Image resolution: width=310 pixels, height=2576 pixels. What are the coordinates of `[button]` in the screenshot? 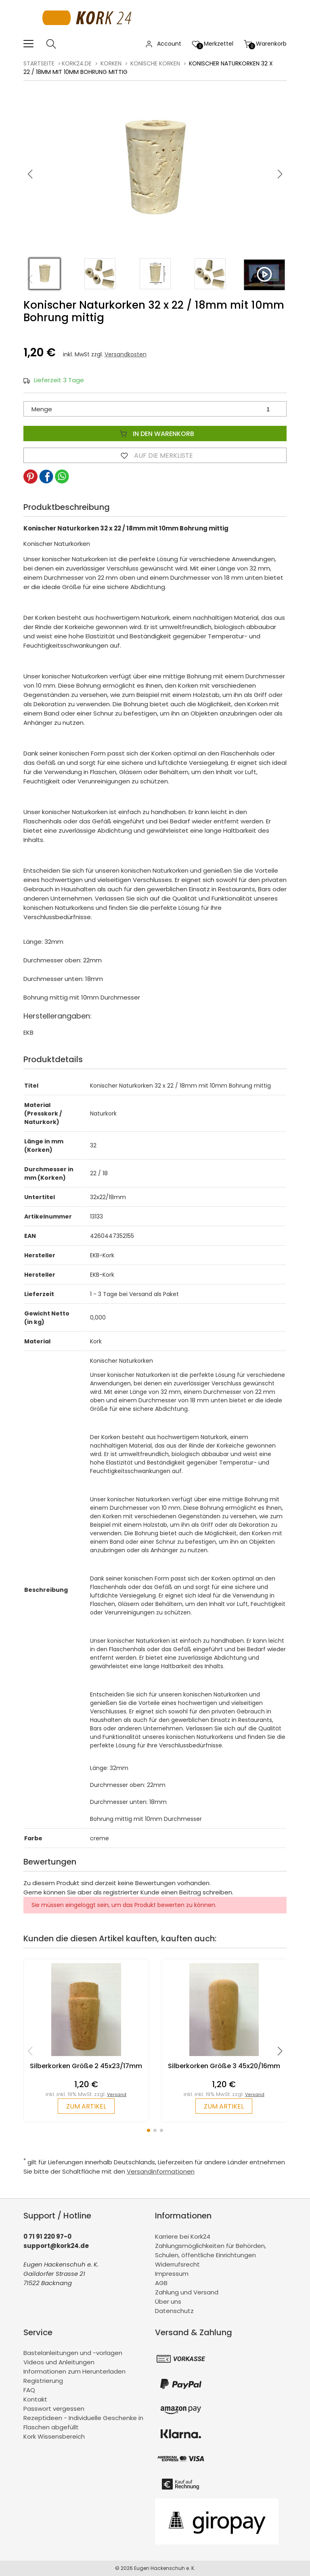 It's located at (280, 174).